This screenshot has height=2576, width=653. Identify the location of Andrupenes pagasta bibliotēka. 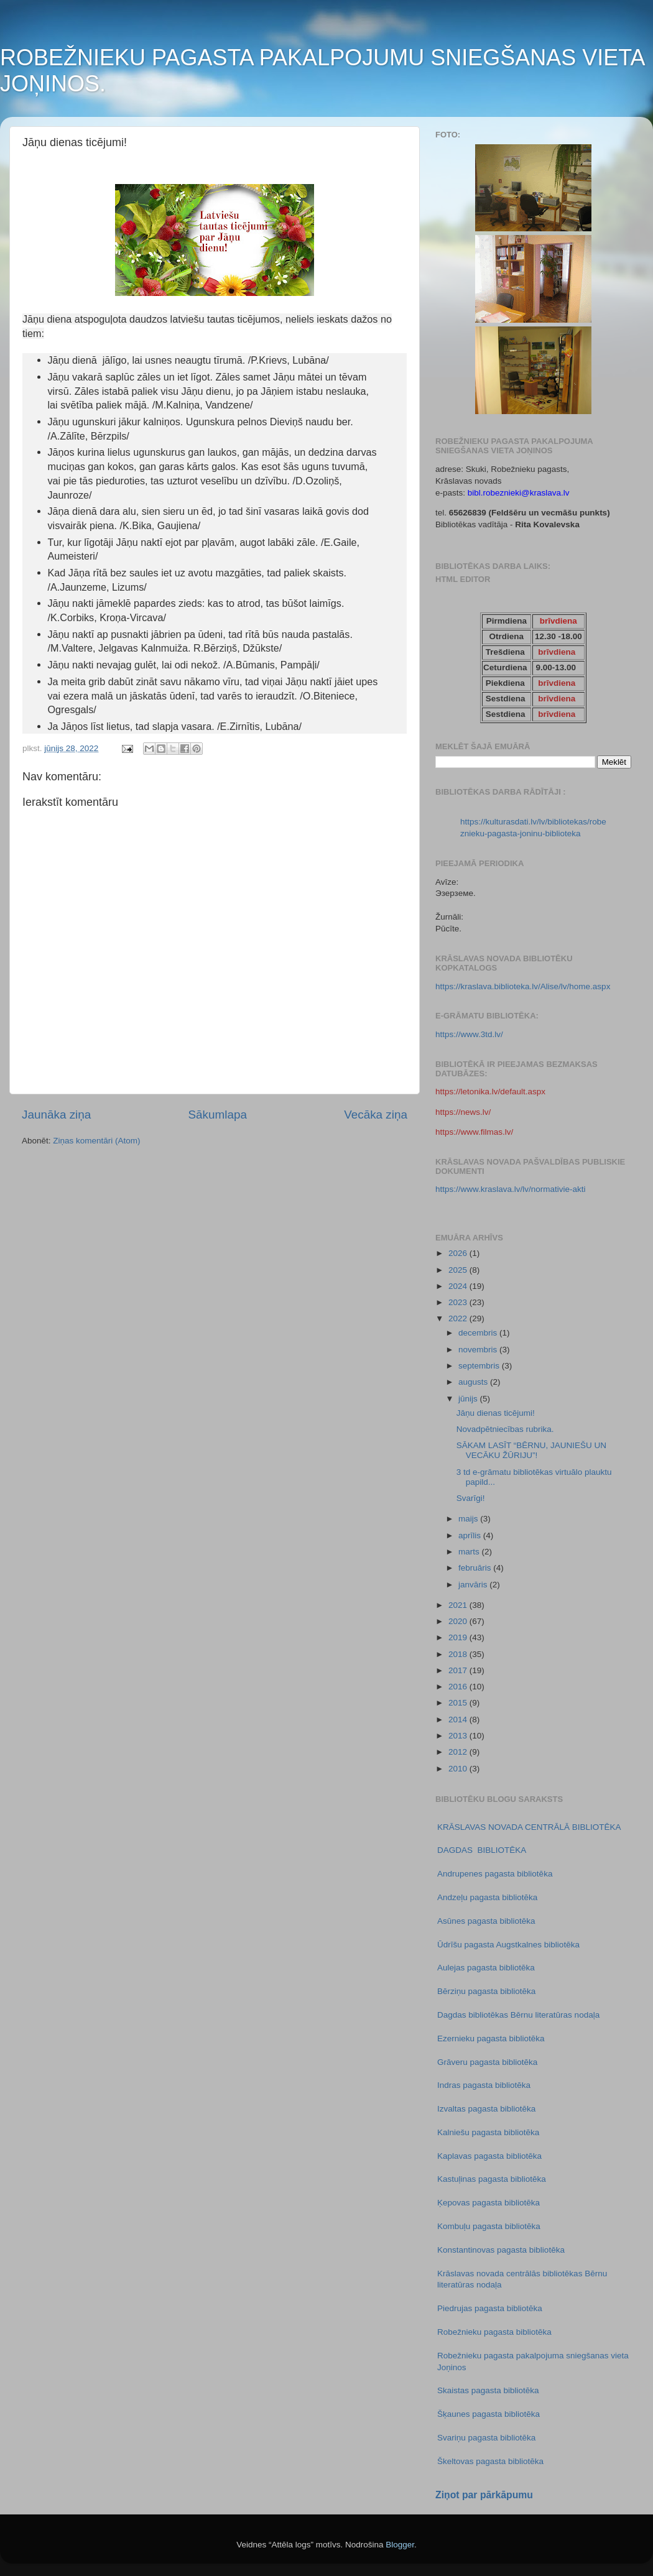
(494, 1873).